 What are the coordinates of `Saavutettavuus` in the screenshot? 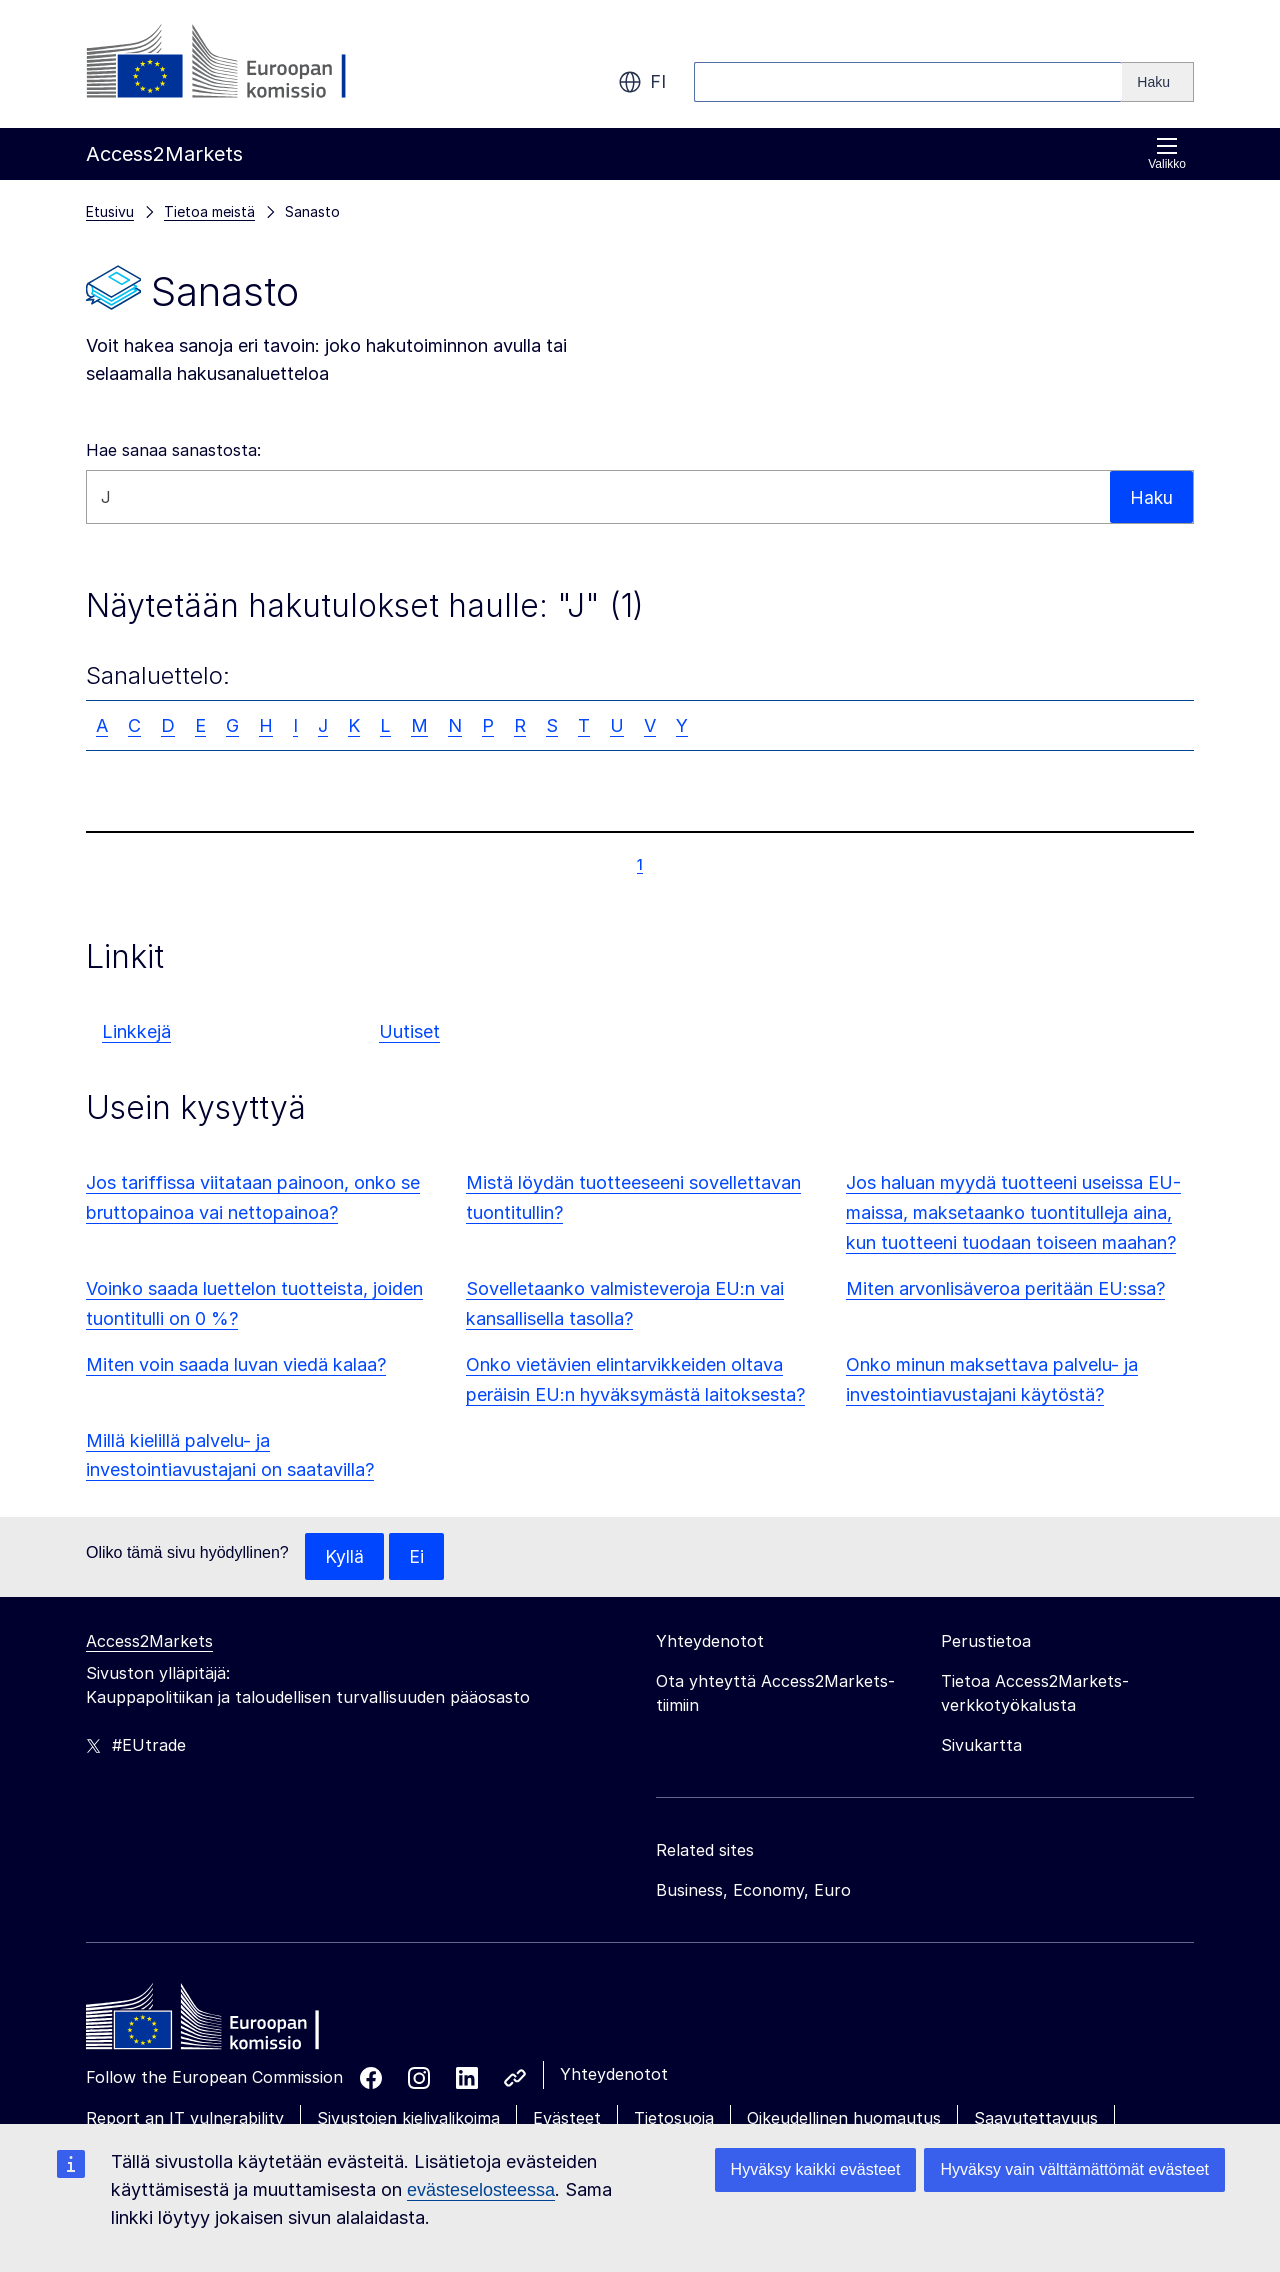 It's located at (1036, 2119).